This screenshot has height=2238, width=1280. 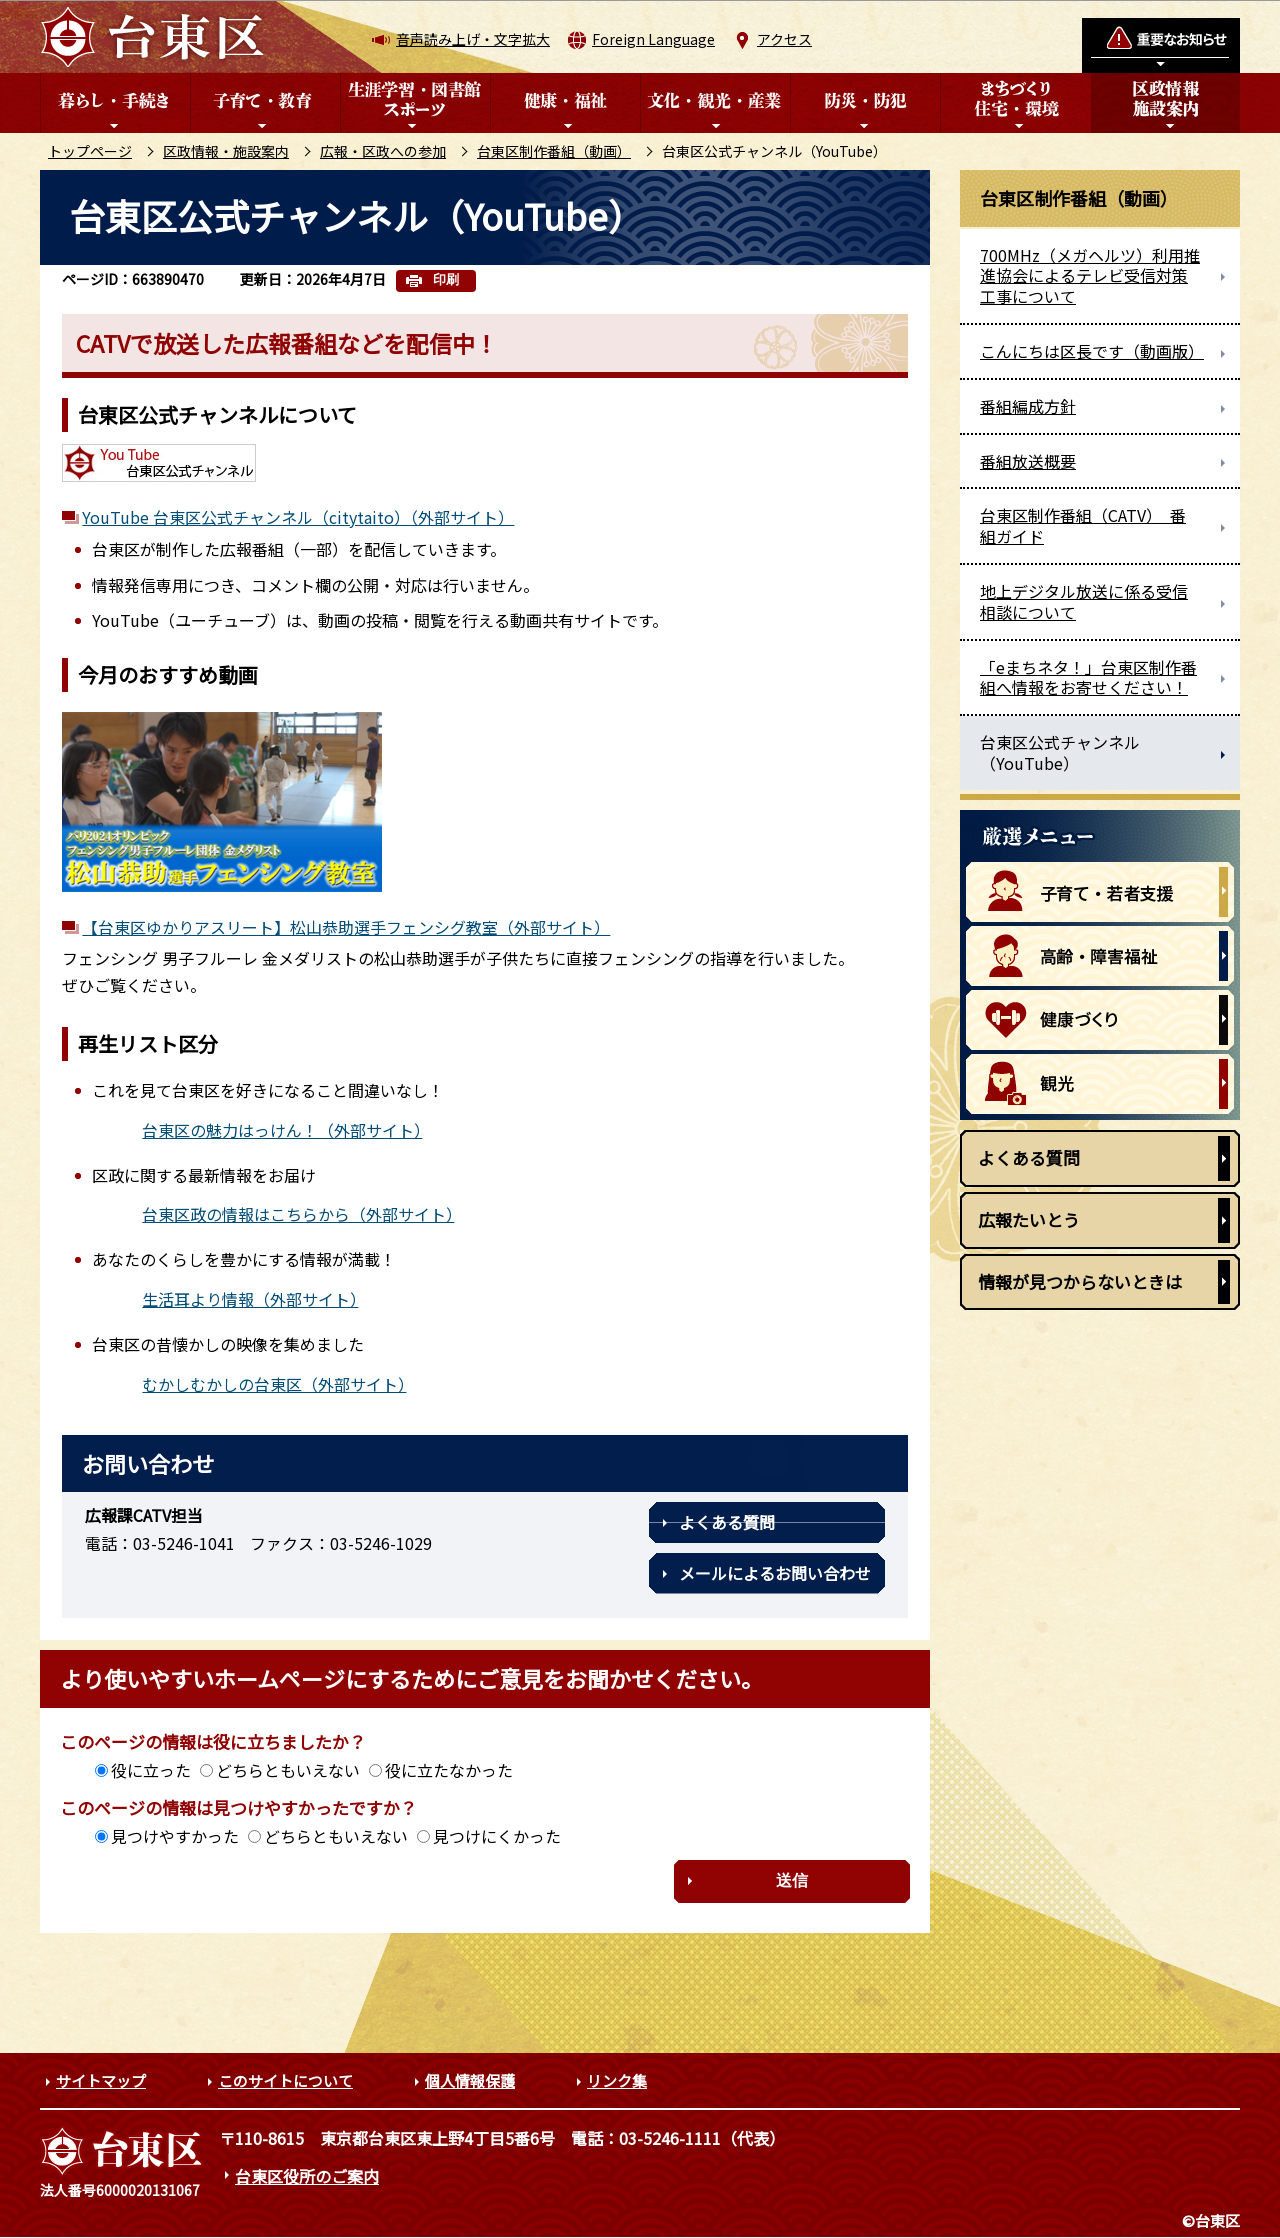 I want to click on YouTube 台東区公式チャンネル（citytaito）（外部サイト）, so click(x=298, y=517).